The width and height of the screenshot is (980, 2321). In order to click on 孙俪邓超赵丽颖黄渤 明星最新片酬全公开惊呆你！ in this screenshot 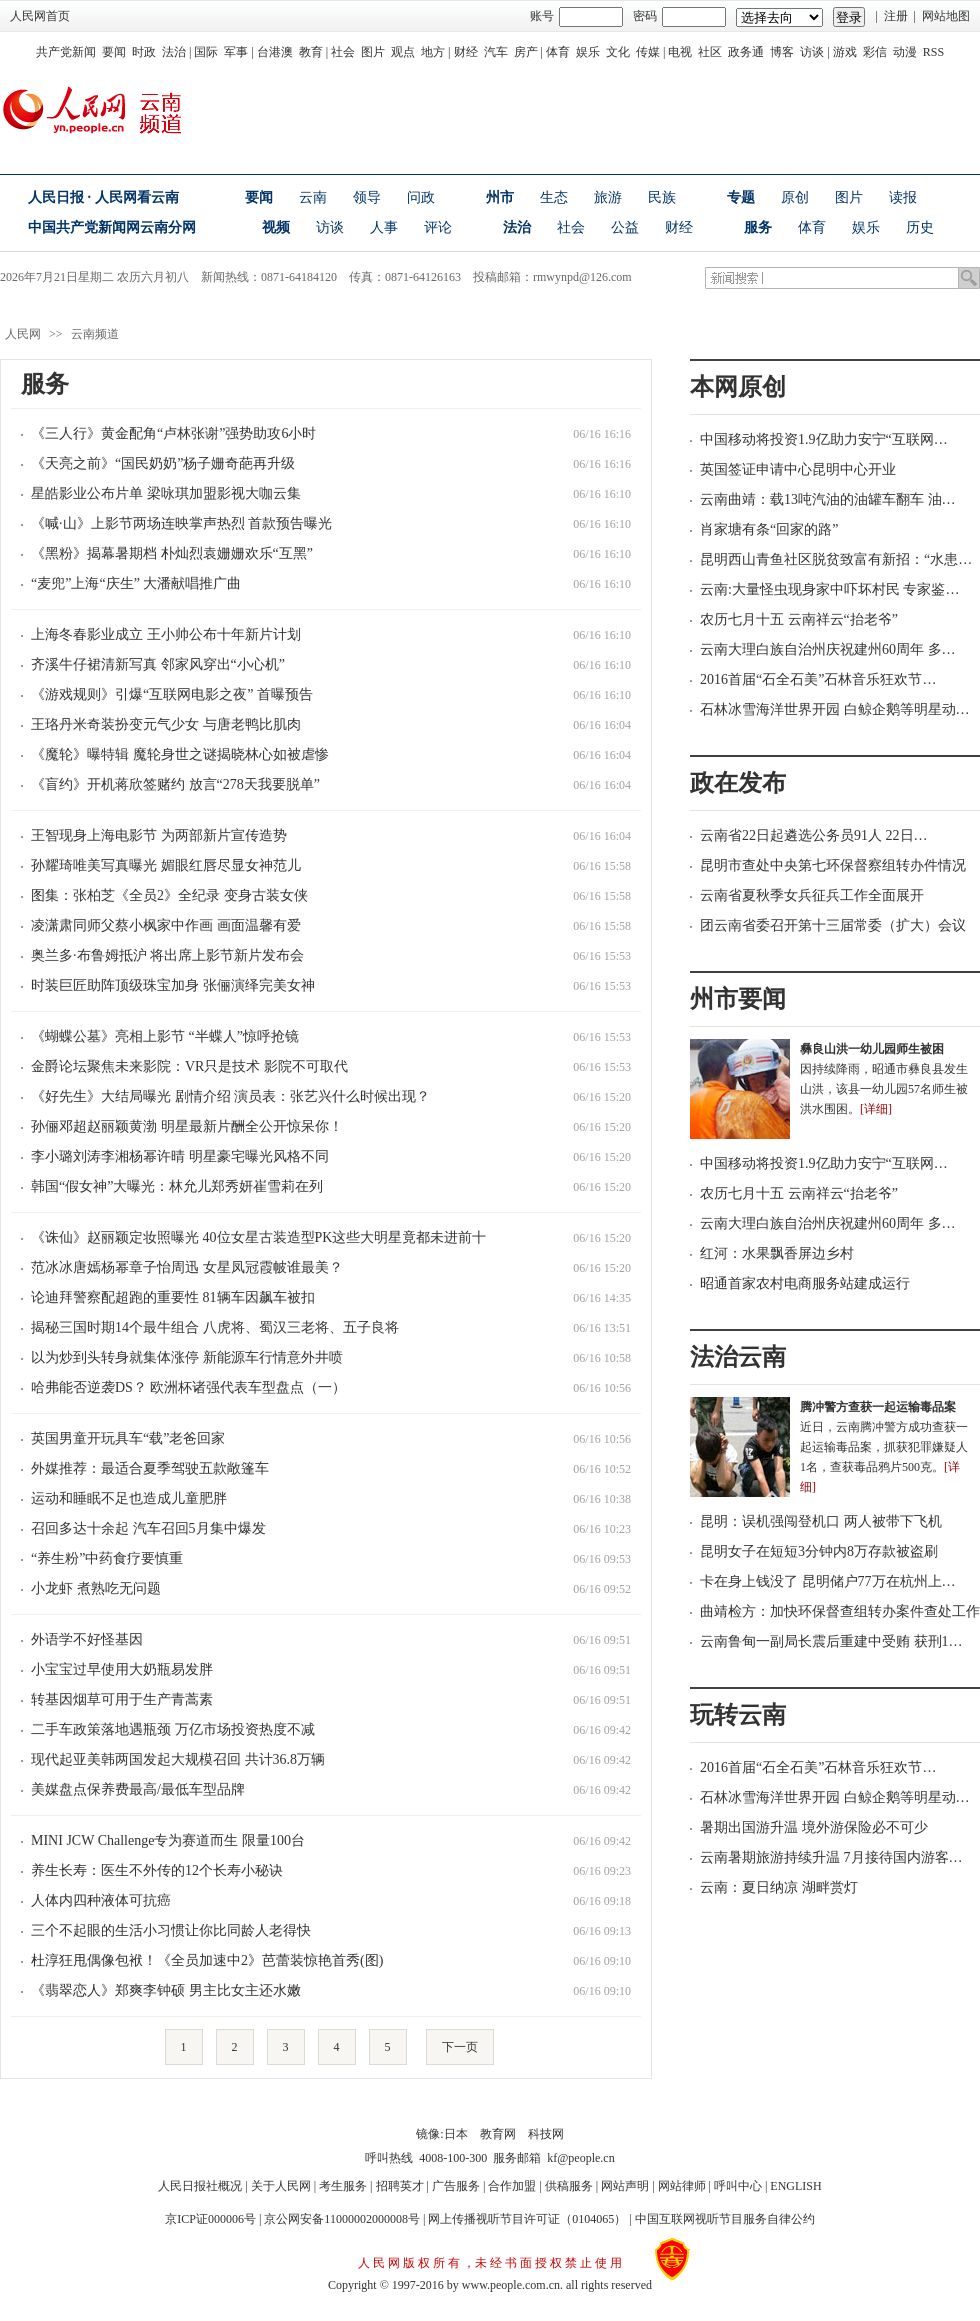, I will do `click(187, 1126)`.